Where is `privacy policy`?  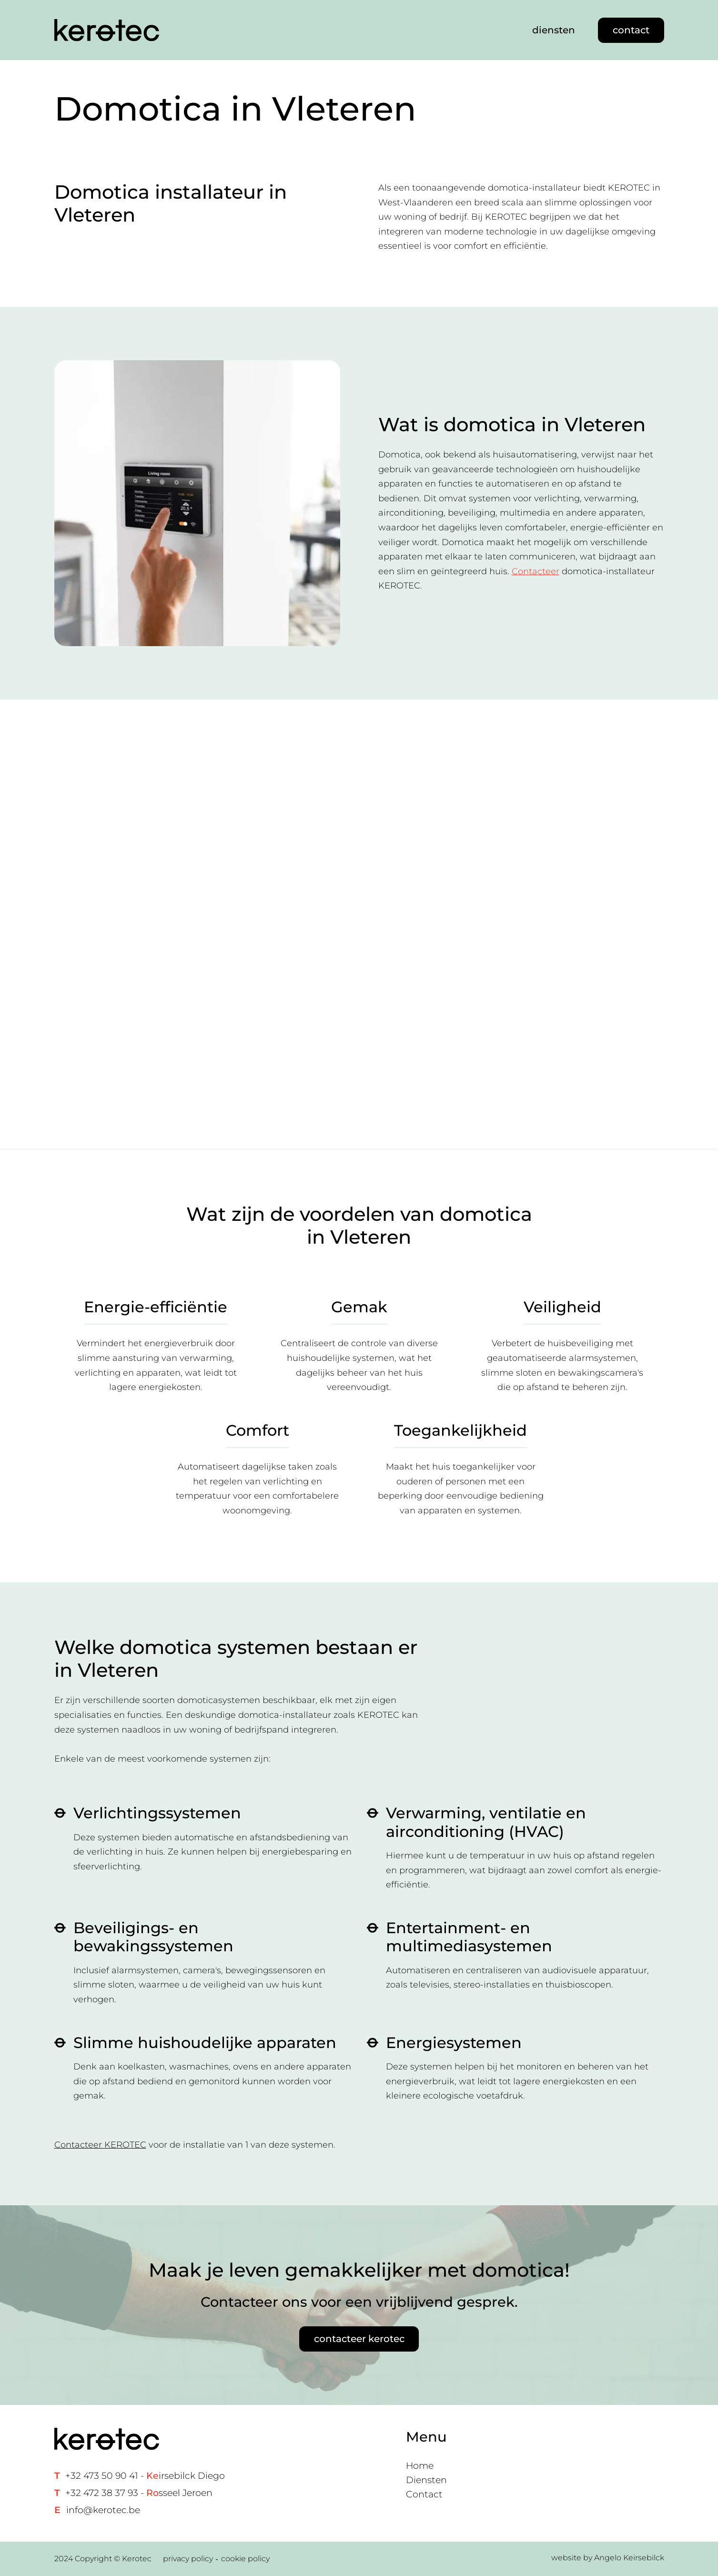 privacy policy is located at coordinates (188, 2558).